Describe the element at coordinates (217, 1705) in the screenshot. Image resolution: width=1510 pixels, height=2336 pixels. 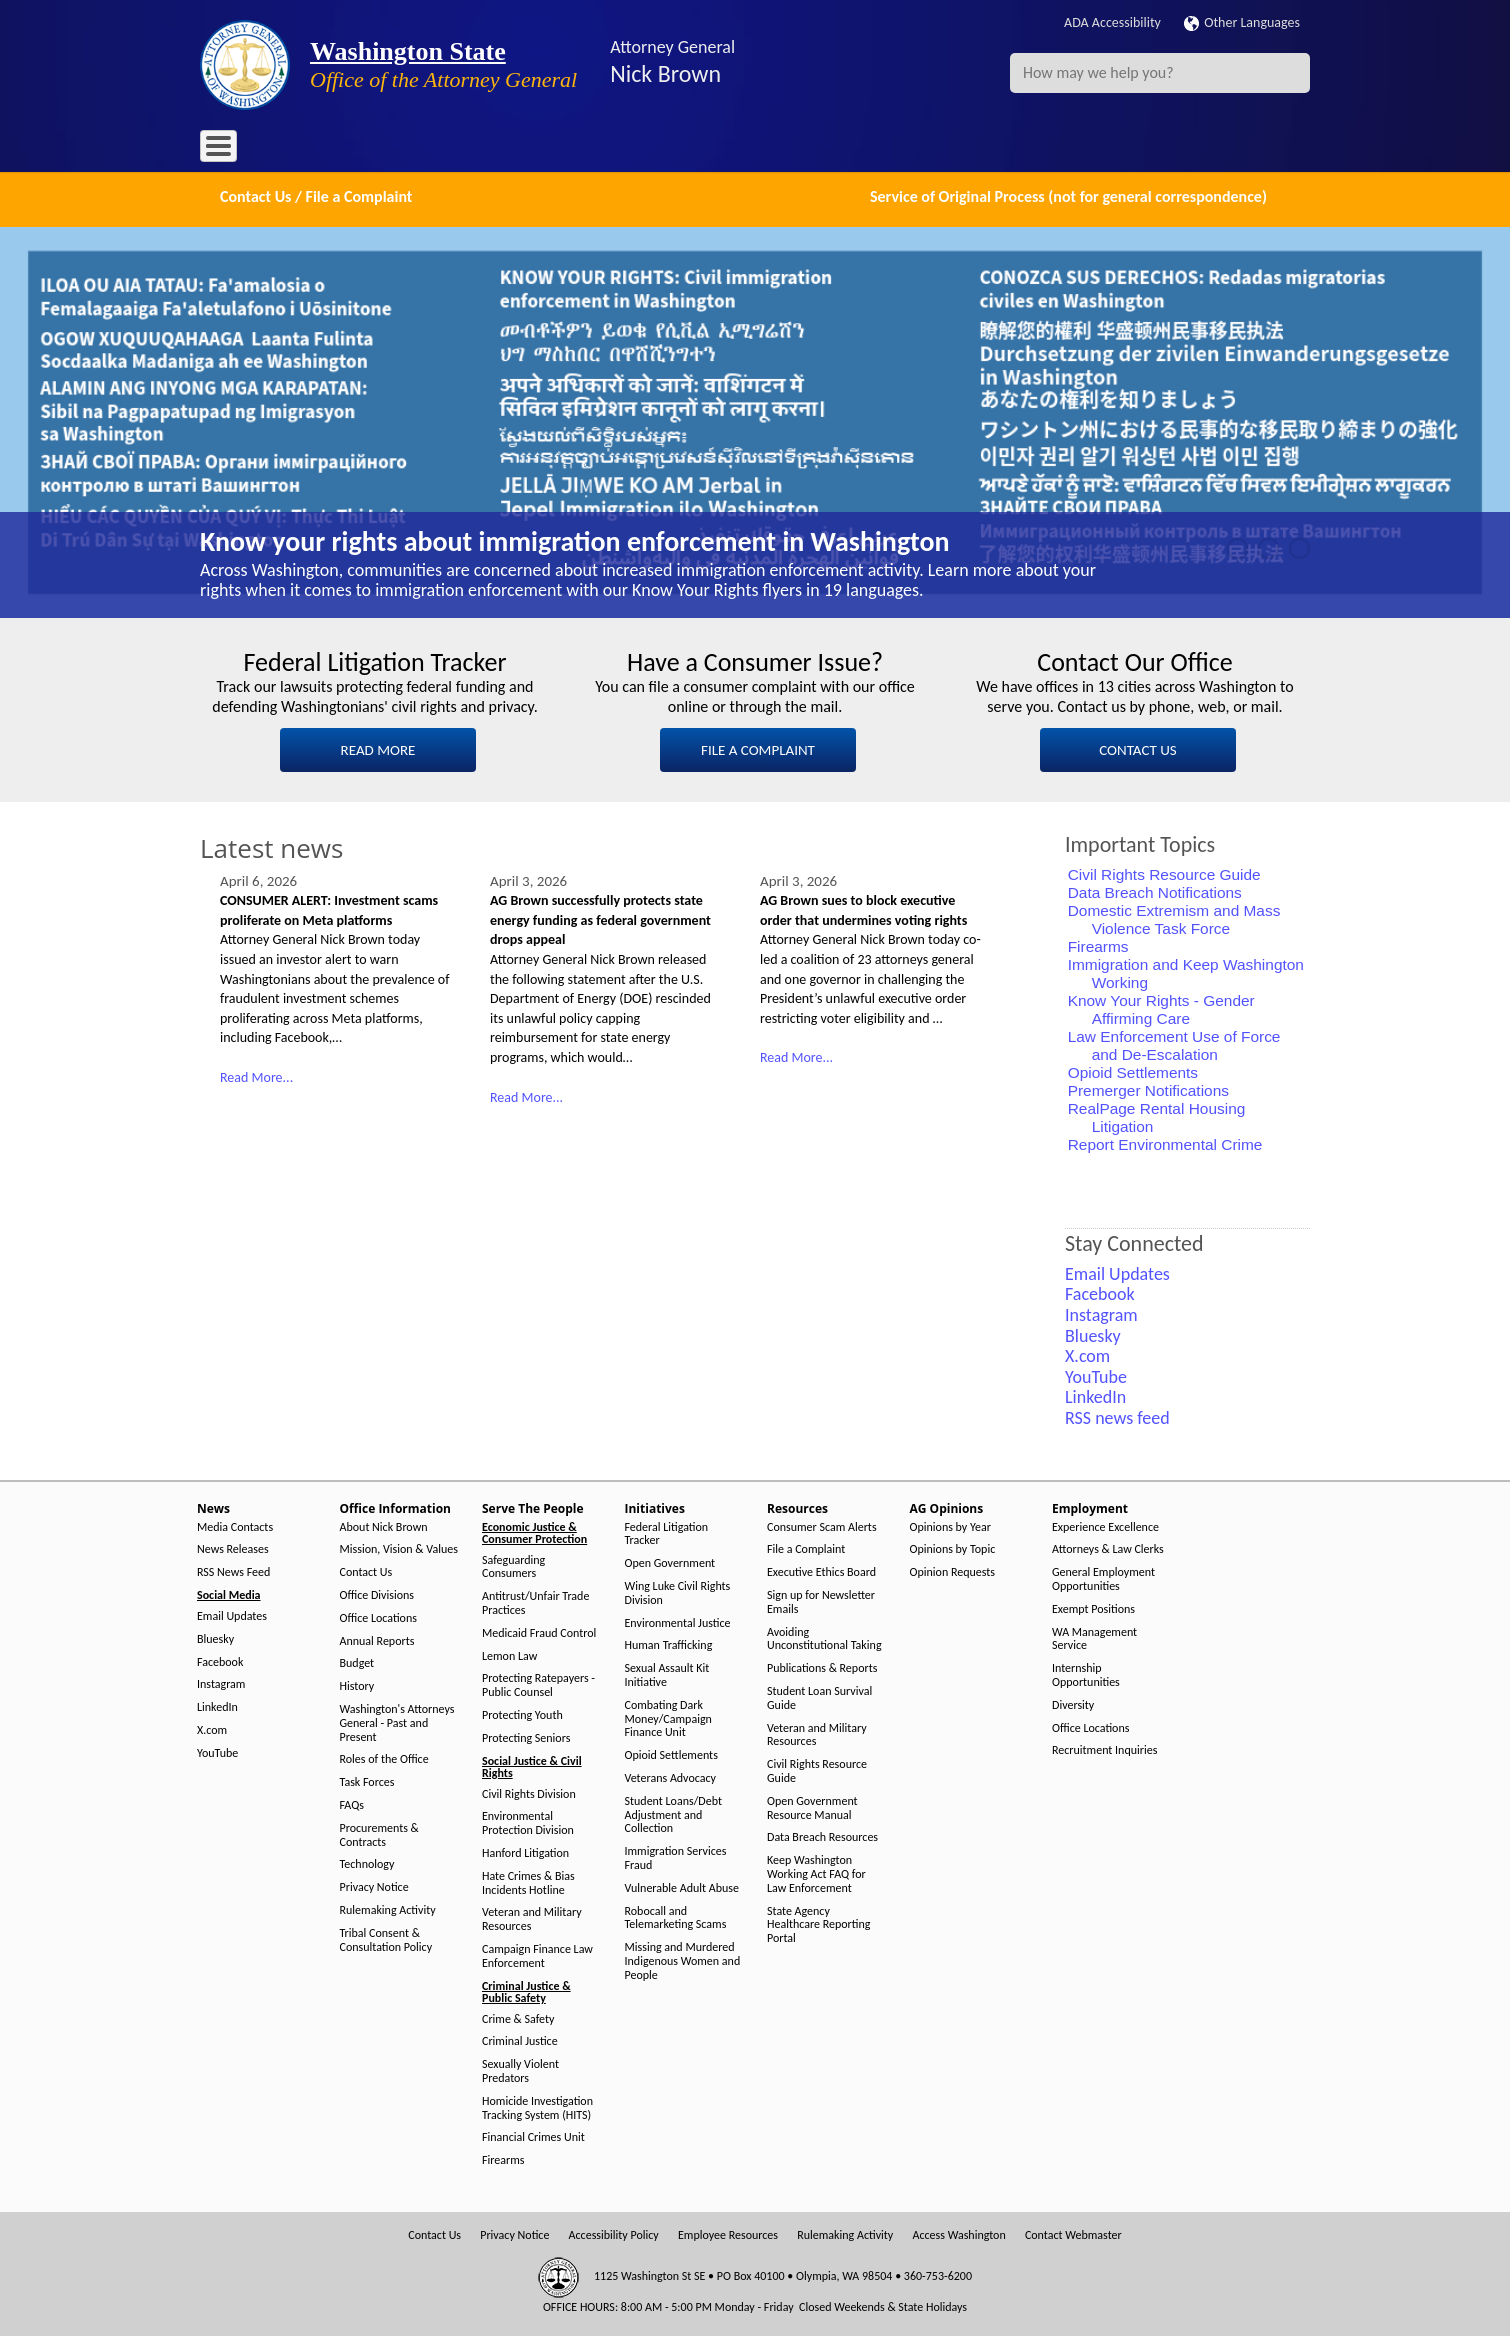
I see `LinkedIn` at that location.